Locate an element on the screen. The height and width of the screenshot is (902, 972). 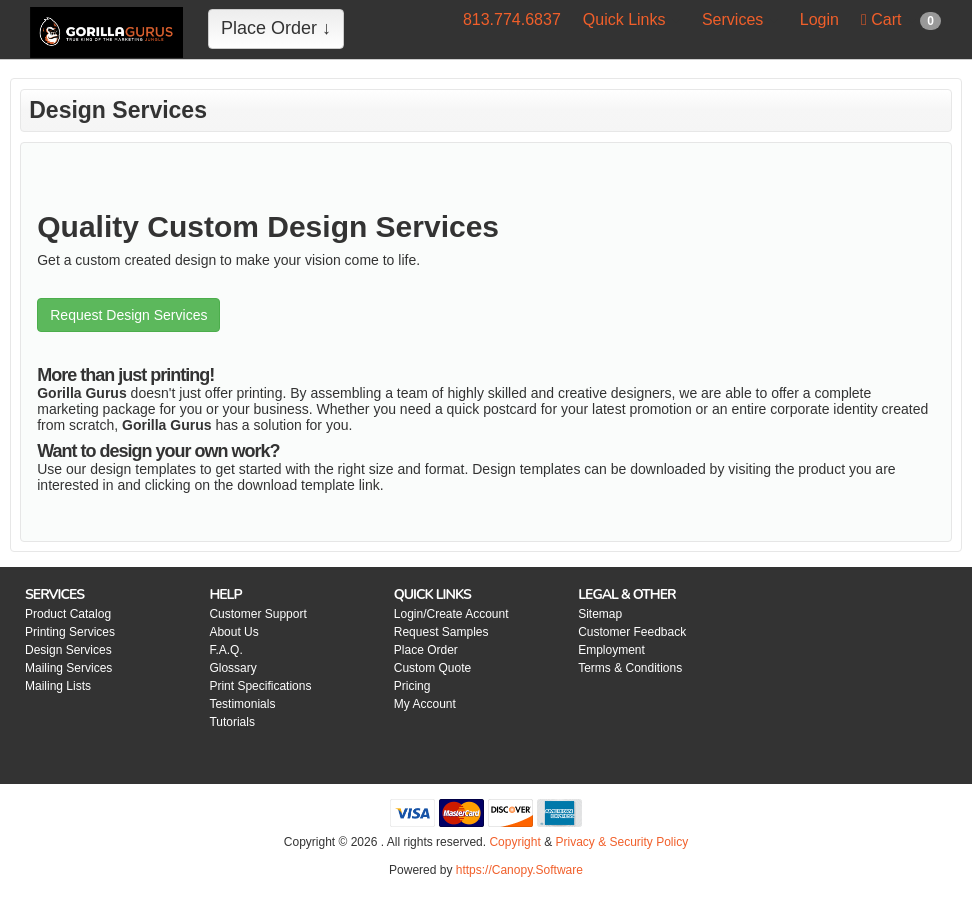
Request Samples is located at coordinates (441, 632).